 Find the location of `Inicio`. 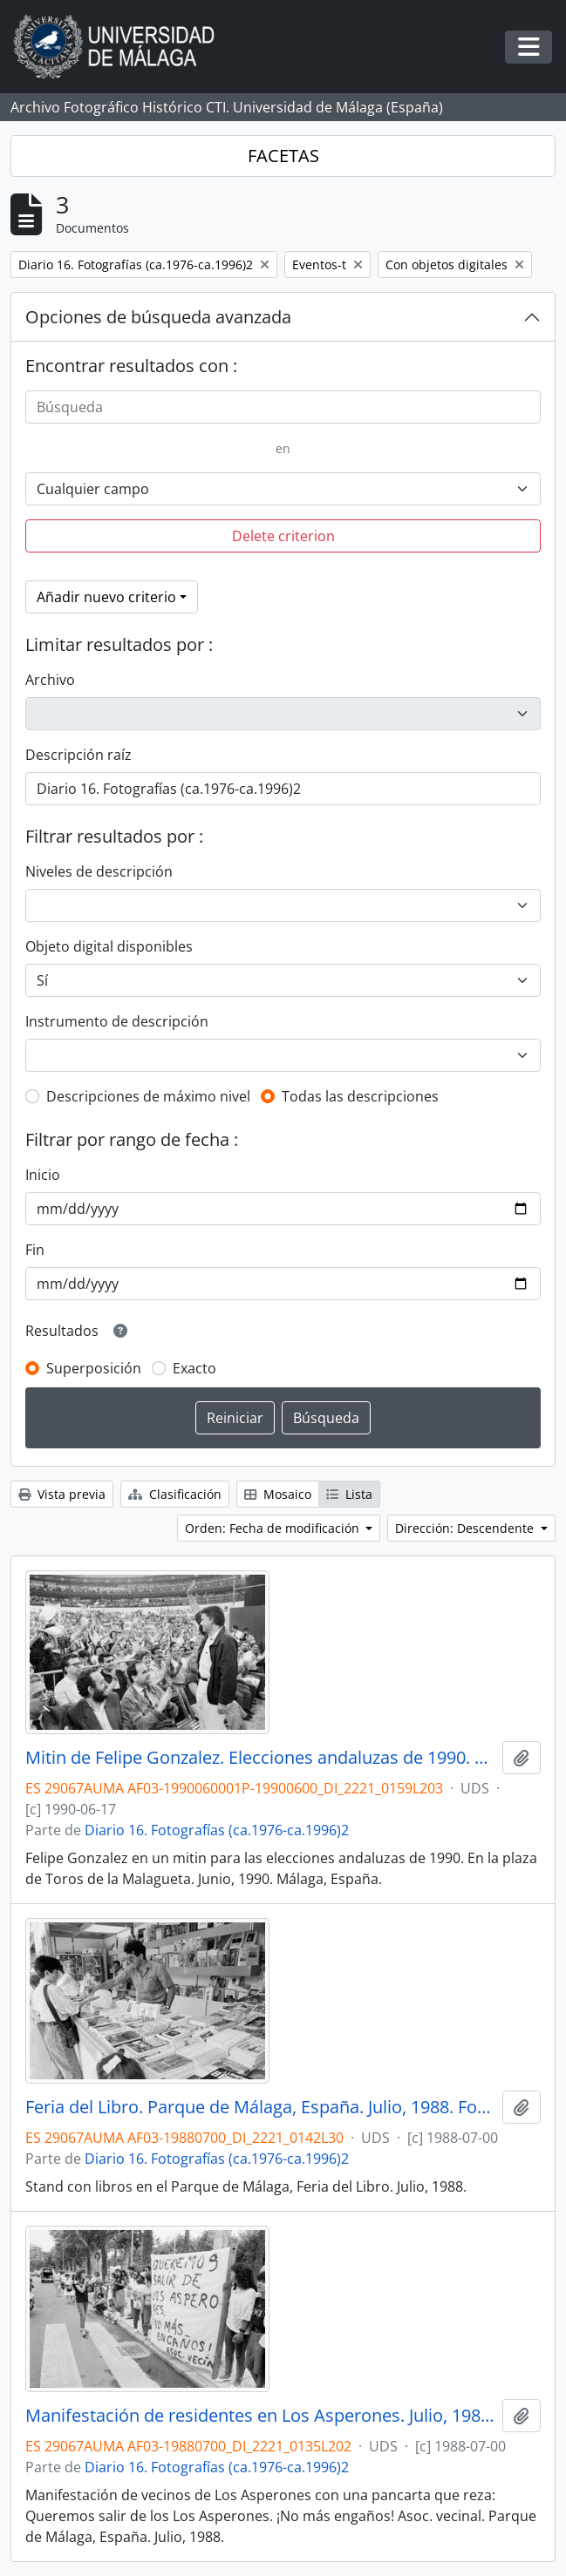

Inicio is located at coordinates (42, 1174).